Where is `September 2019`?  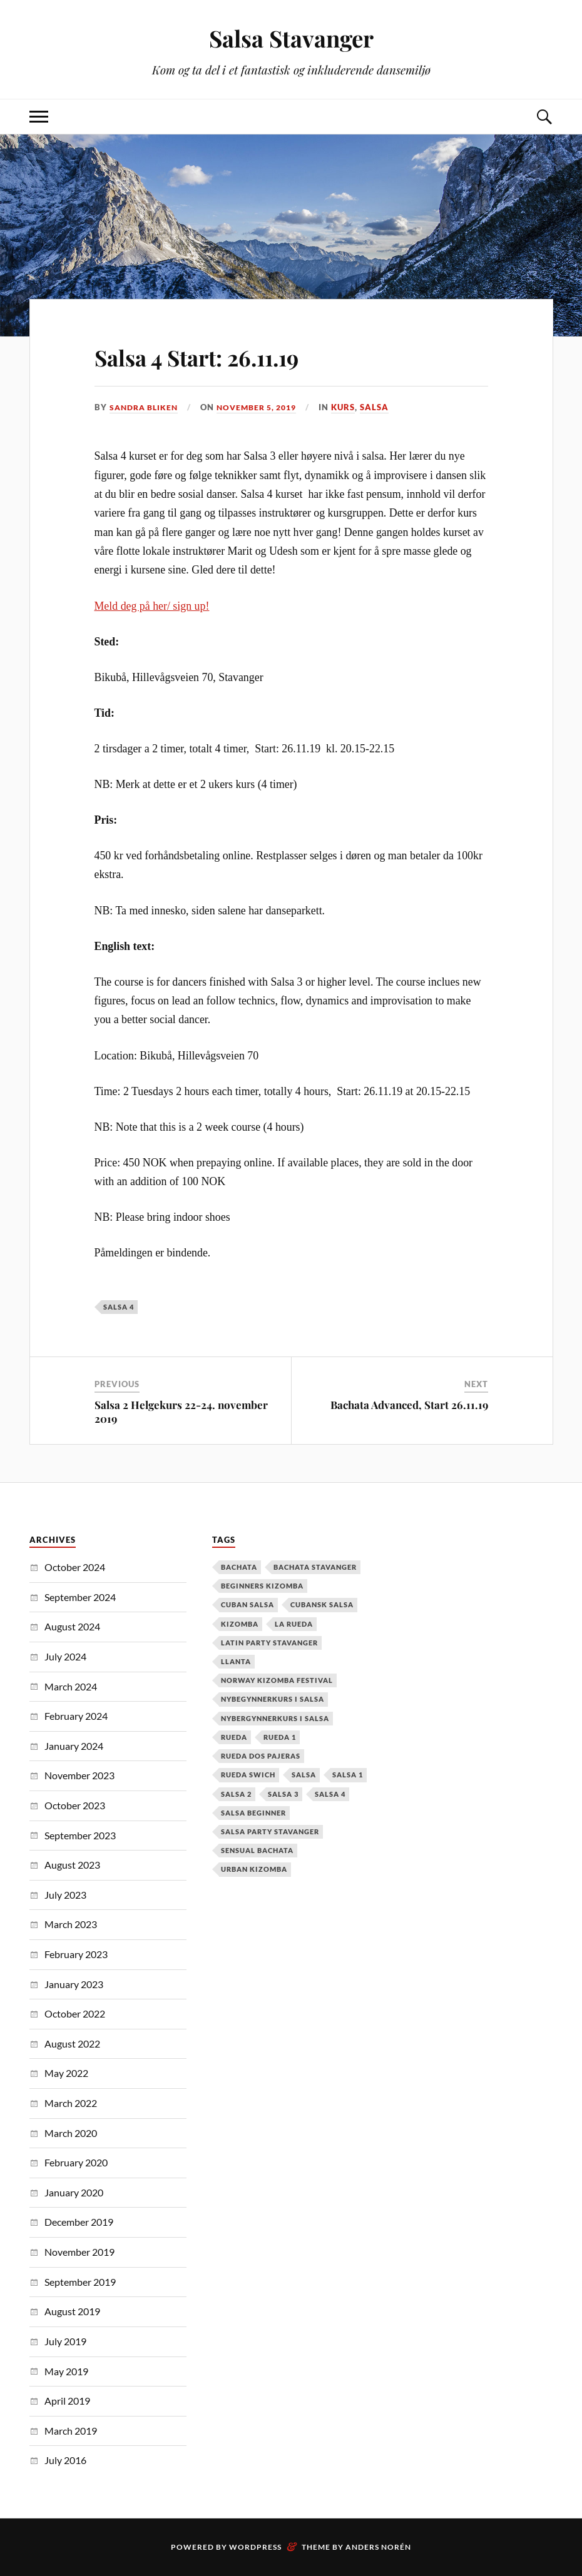 September 2019 is located at coordinates (80, 2282).